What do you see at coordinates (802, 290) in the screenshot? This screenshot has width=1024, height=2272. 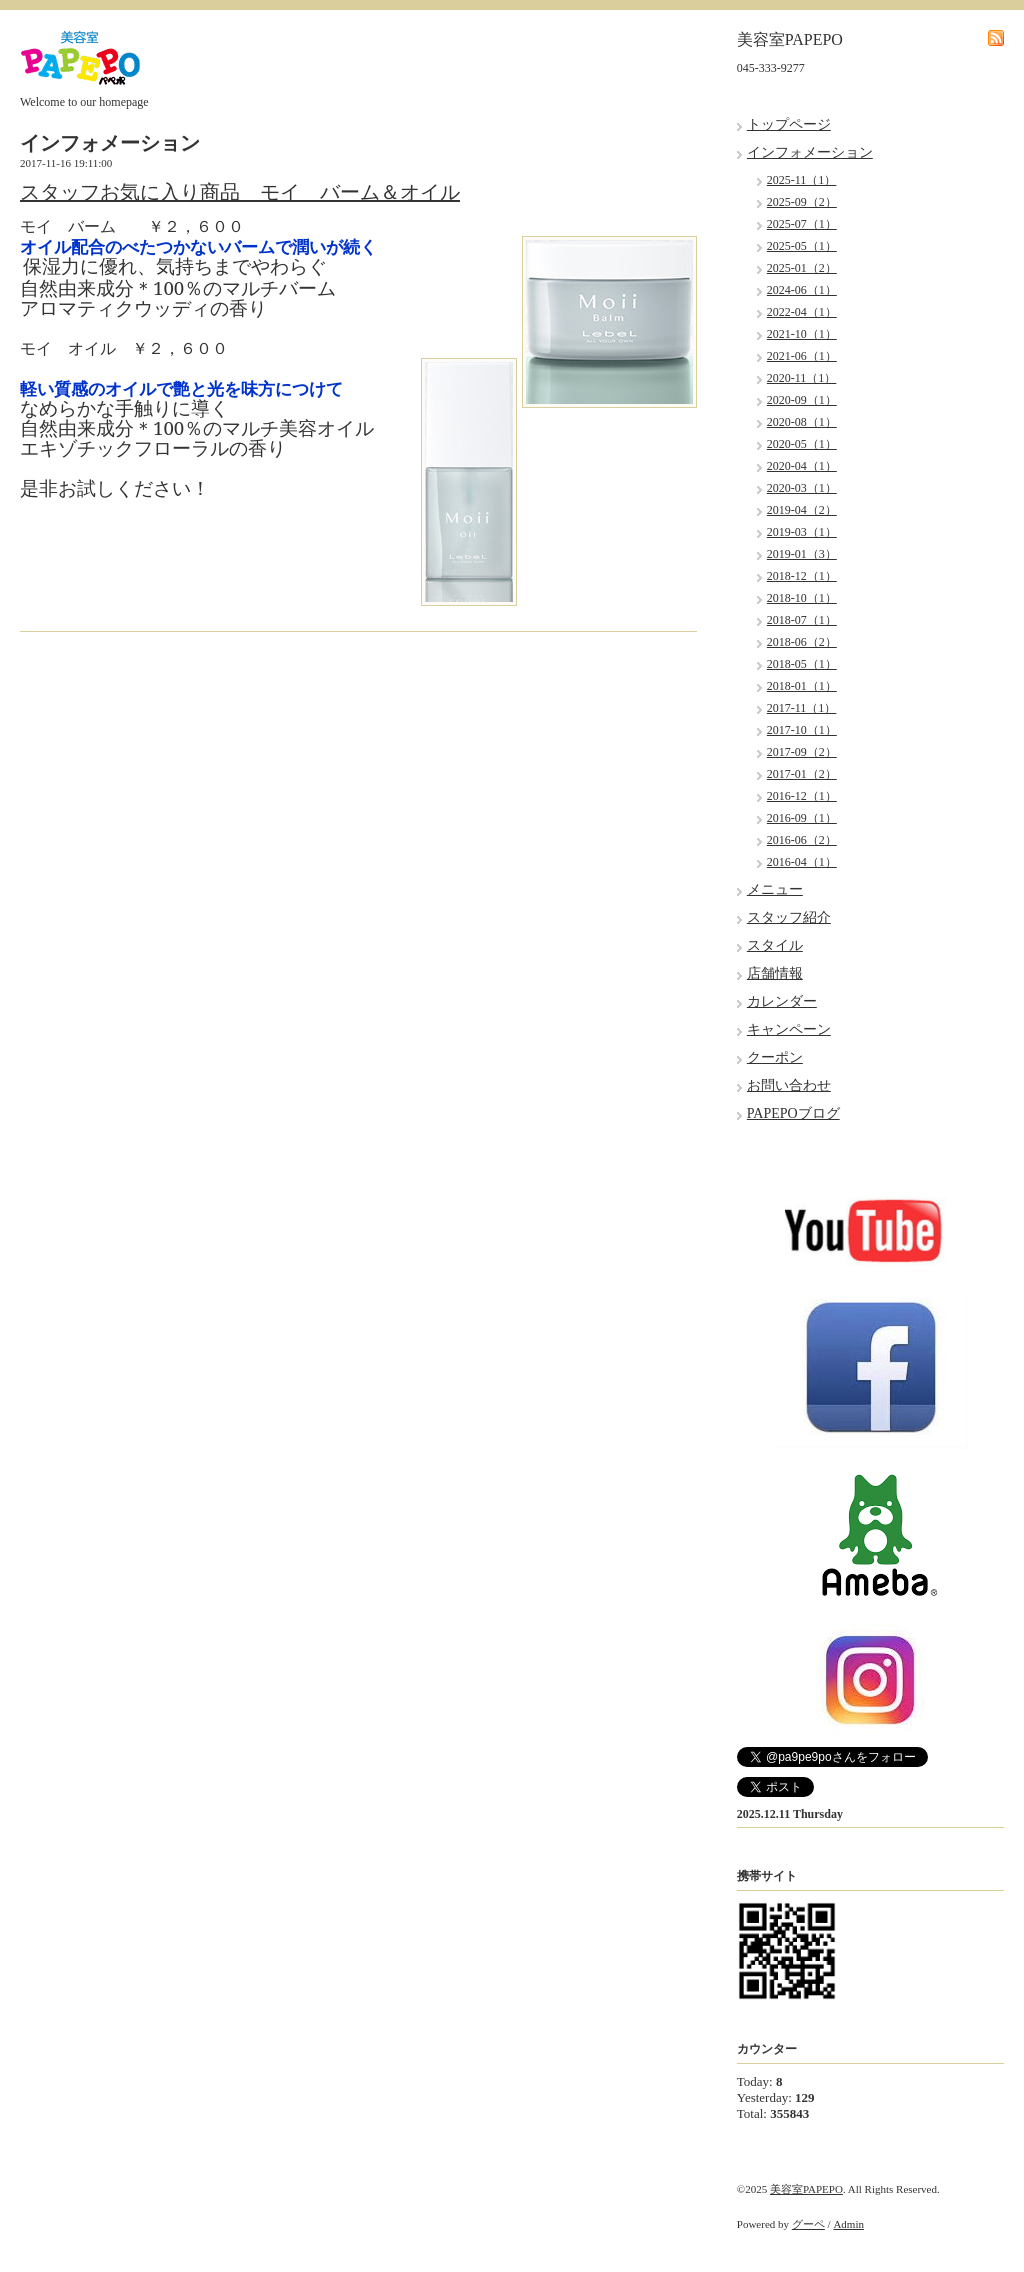 I see `2024-06（1）` at bounding box center [802, 290].